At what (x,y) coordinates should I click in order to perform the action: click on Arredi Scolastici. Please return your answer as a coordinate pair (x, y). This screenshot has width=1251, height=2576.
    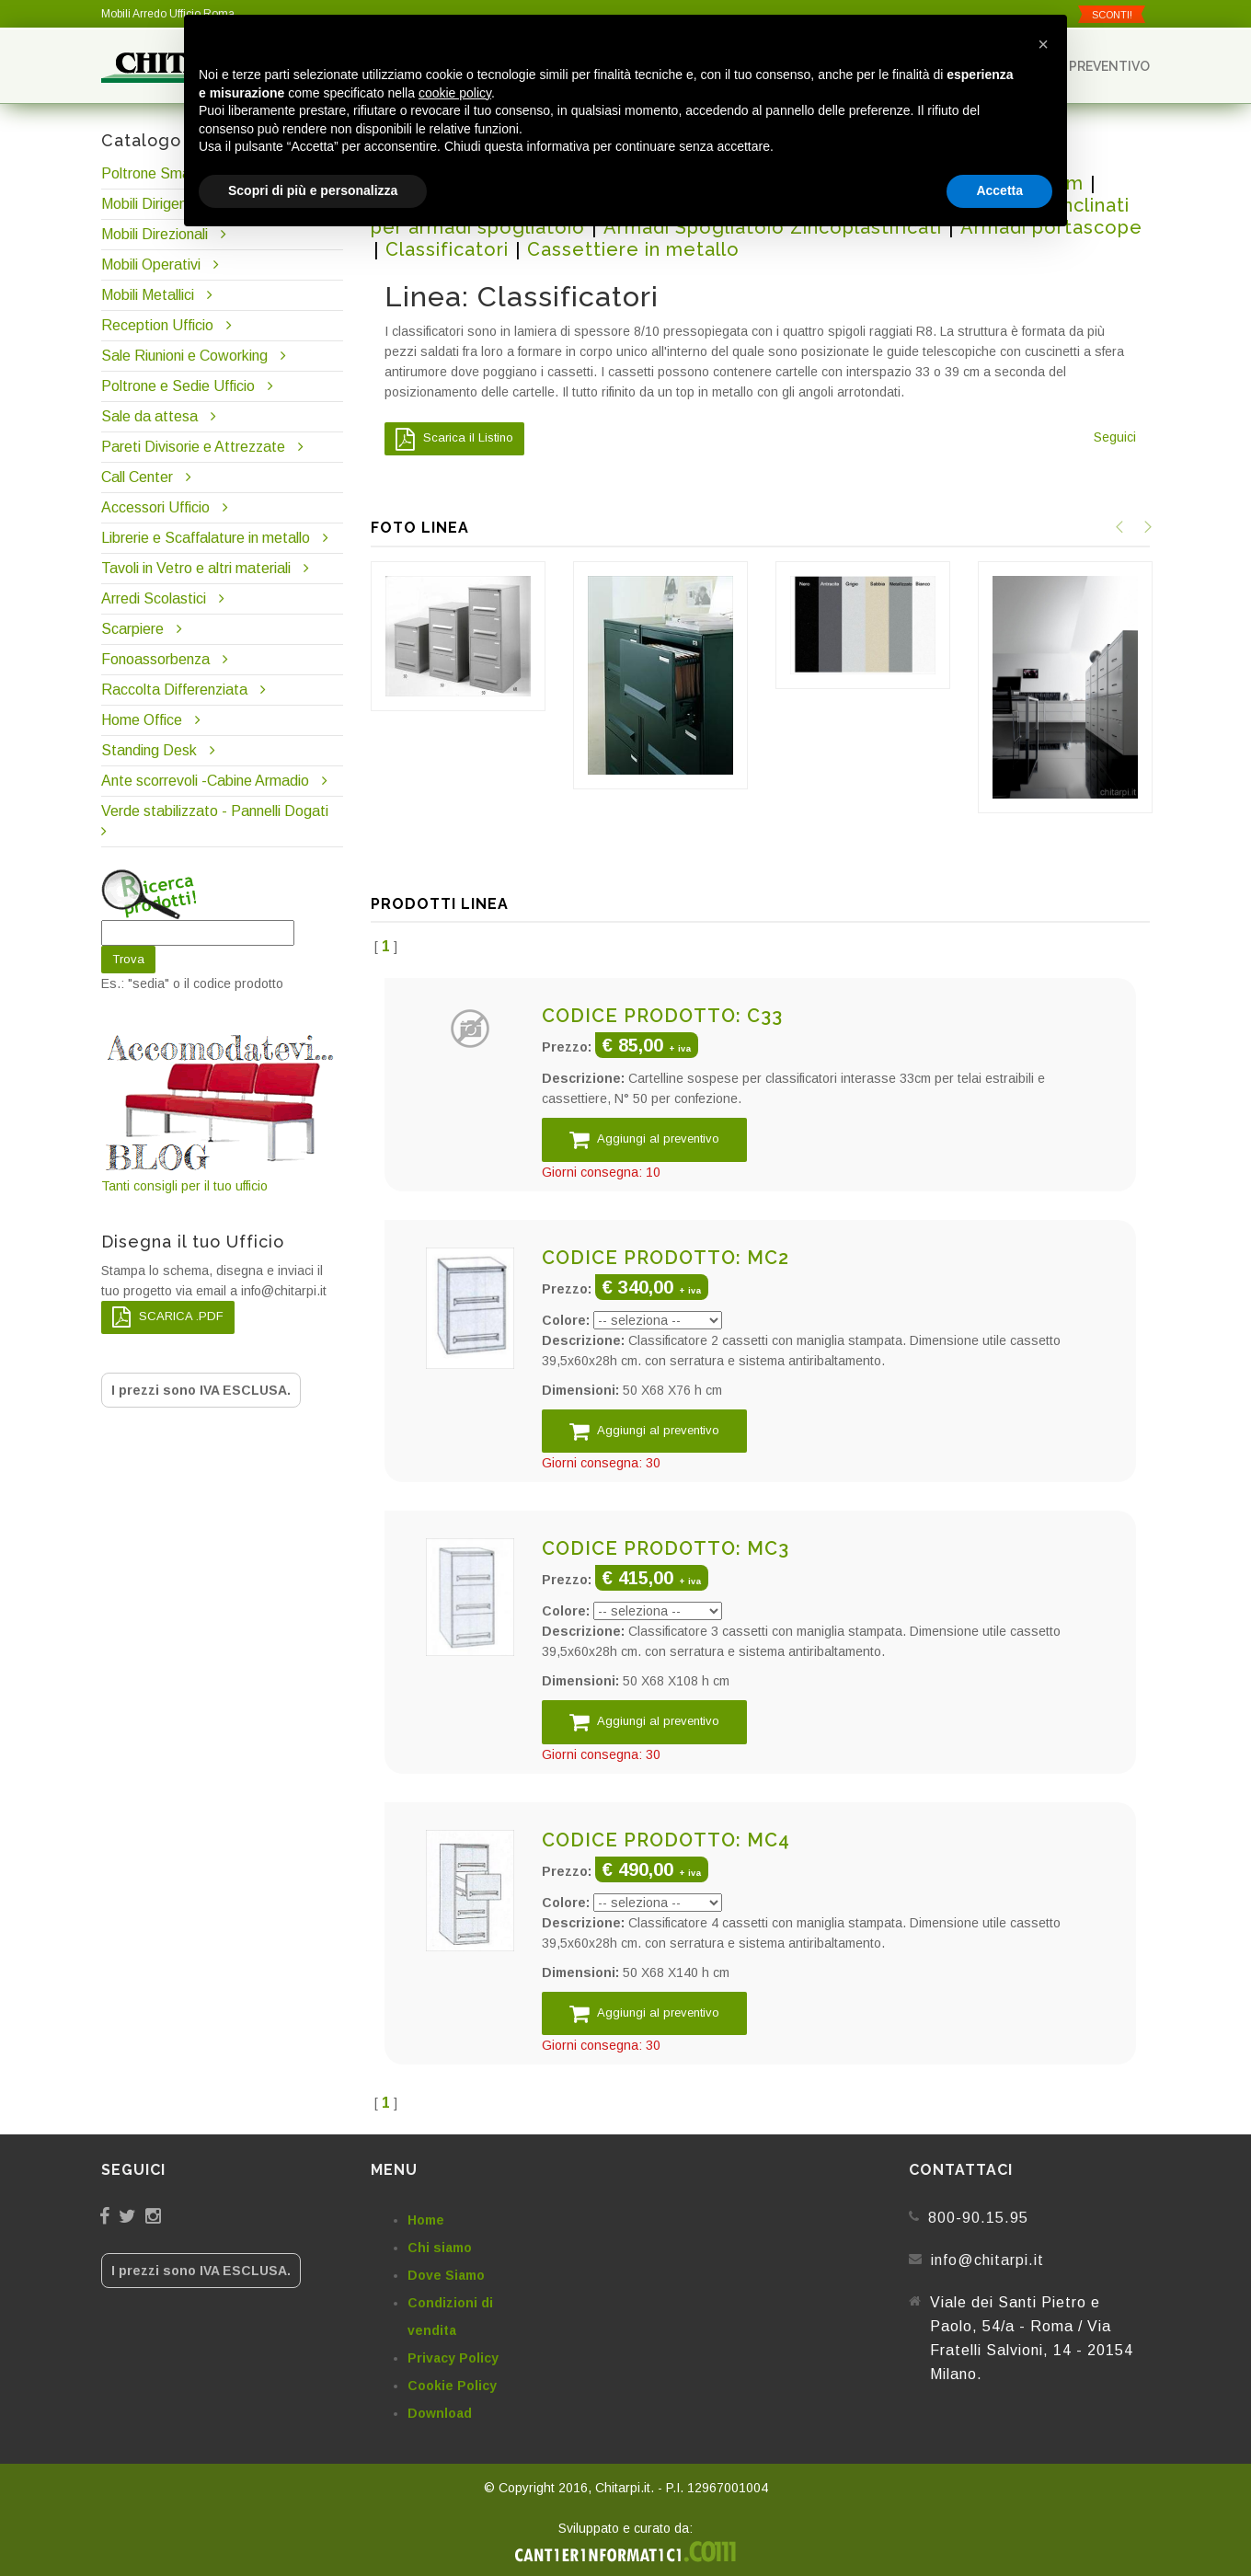
    Looking at the image, I should click on (153, 598).